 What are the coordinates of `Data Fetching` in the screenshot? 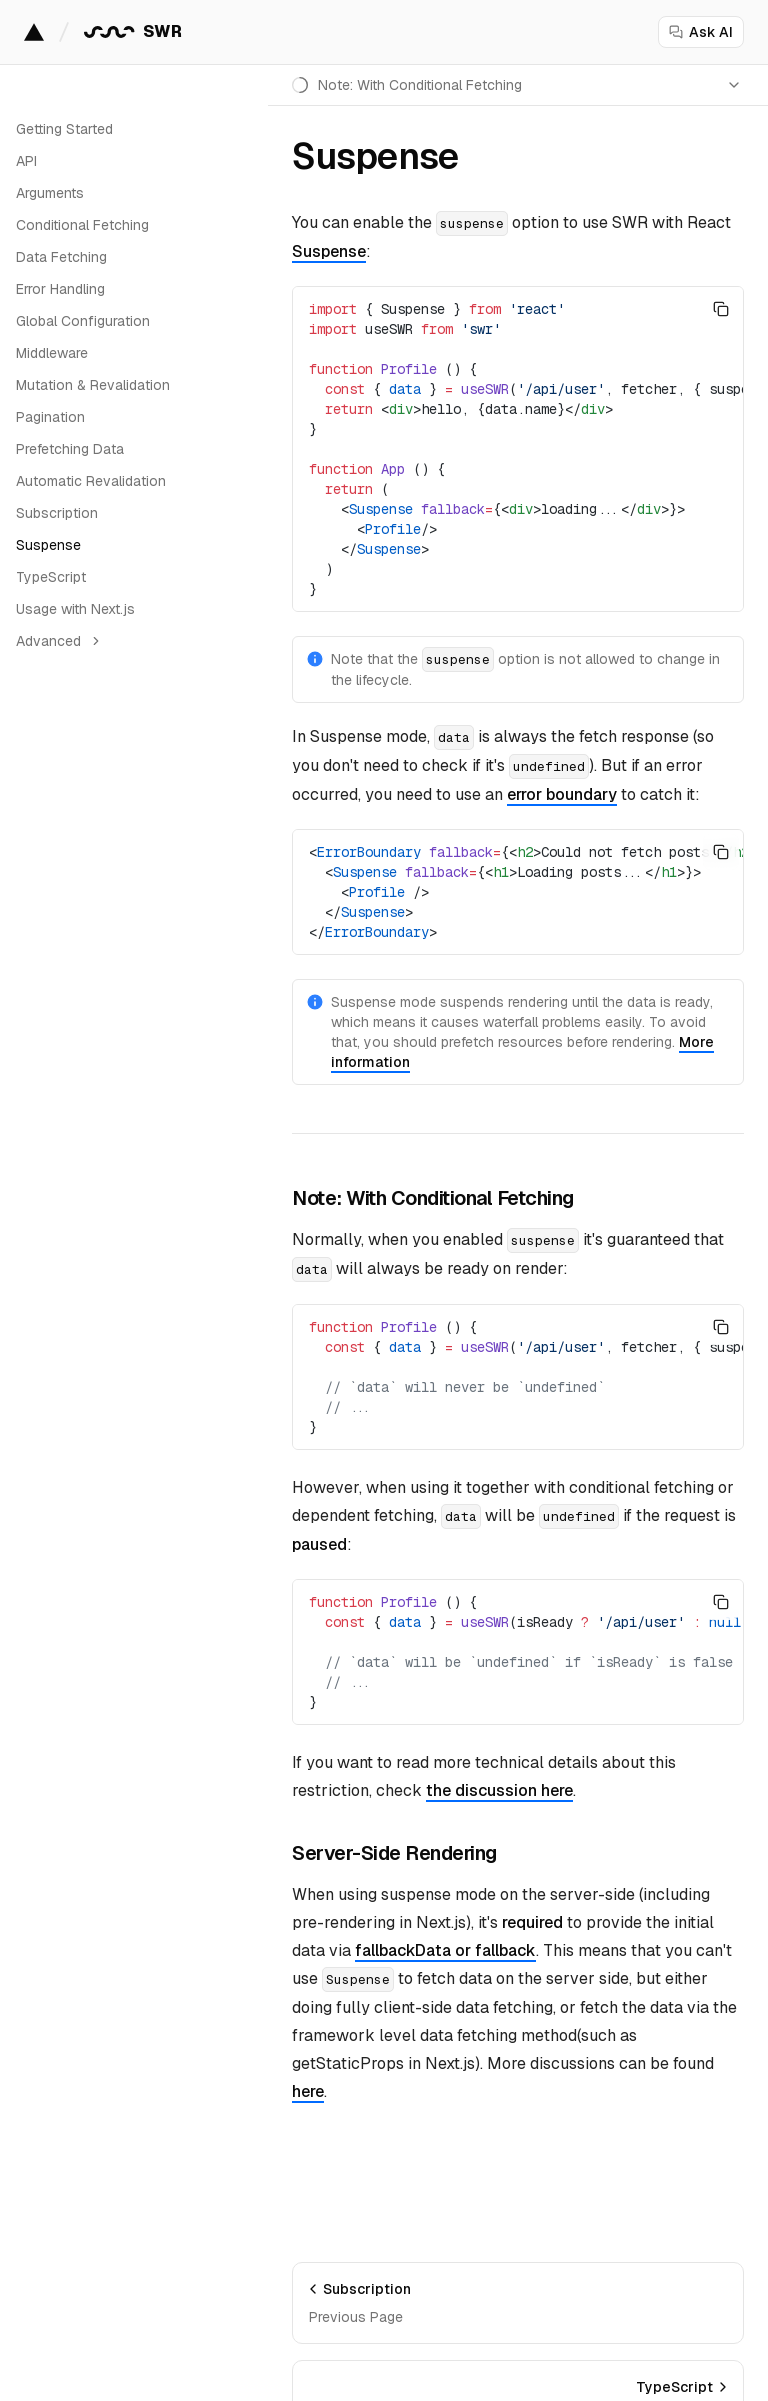 It's located at (61, 257).